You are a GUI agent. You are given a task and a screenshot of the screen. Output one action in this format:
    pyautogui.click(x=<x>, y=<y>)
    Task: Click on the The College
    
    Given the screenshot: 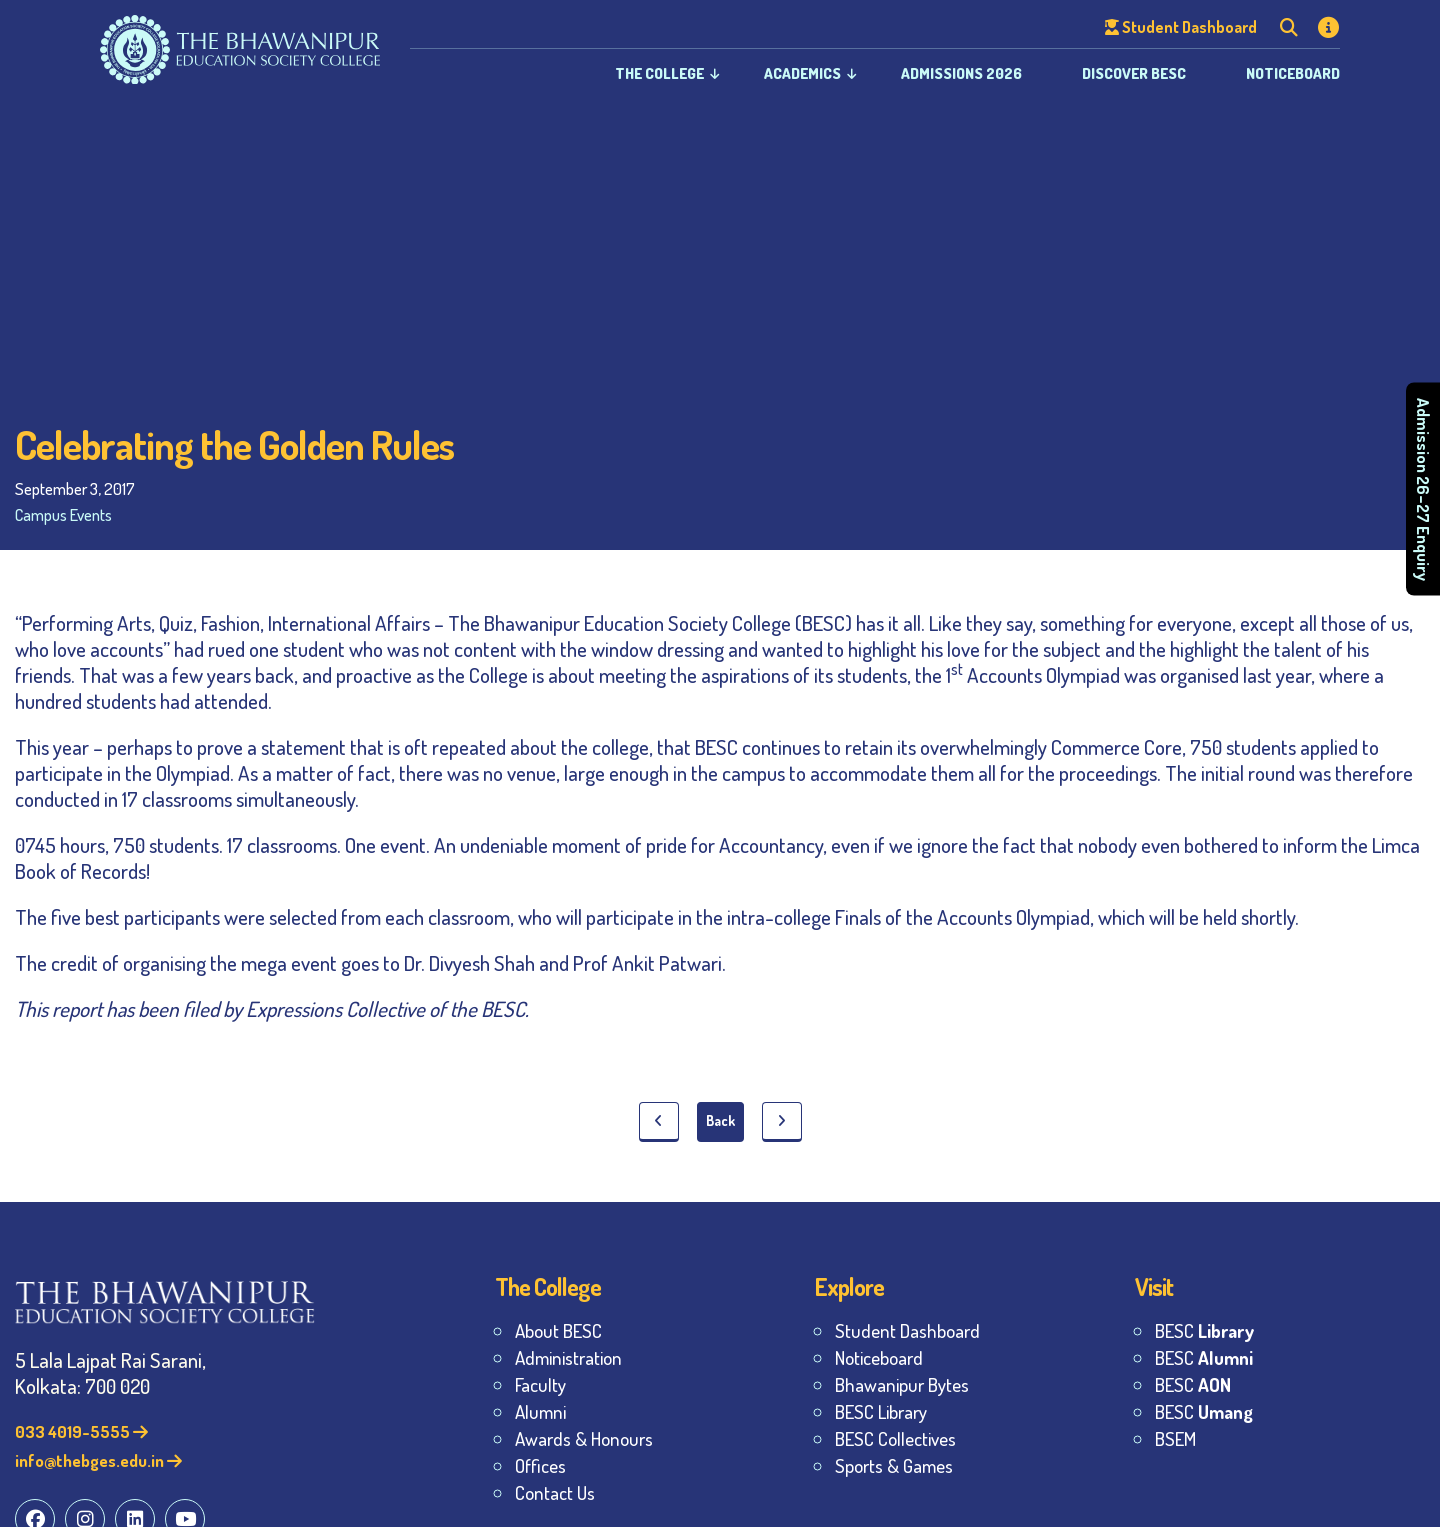 What is the action you would take?
    pyautogui.click(x=659, y=73)
    